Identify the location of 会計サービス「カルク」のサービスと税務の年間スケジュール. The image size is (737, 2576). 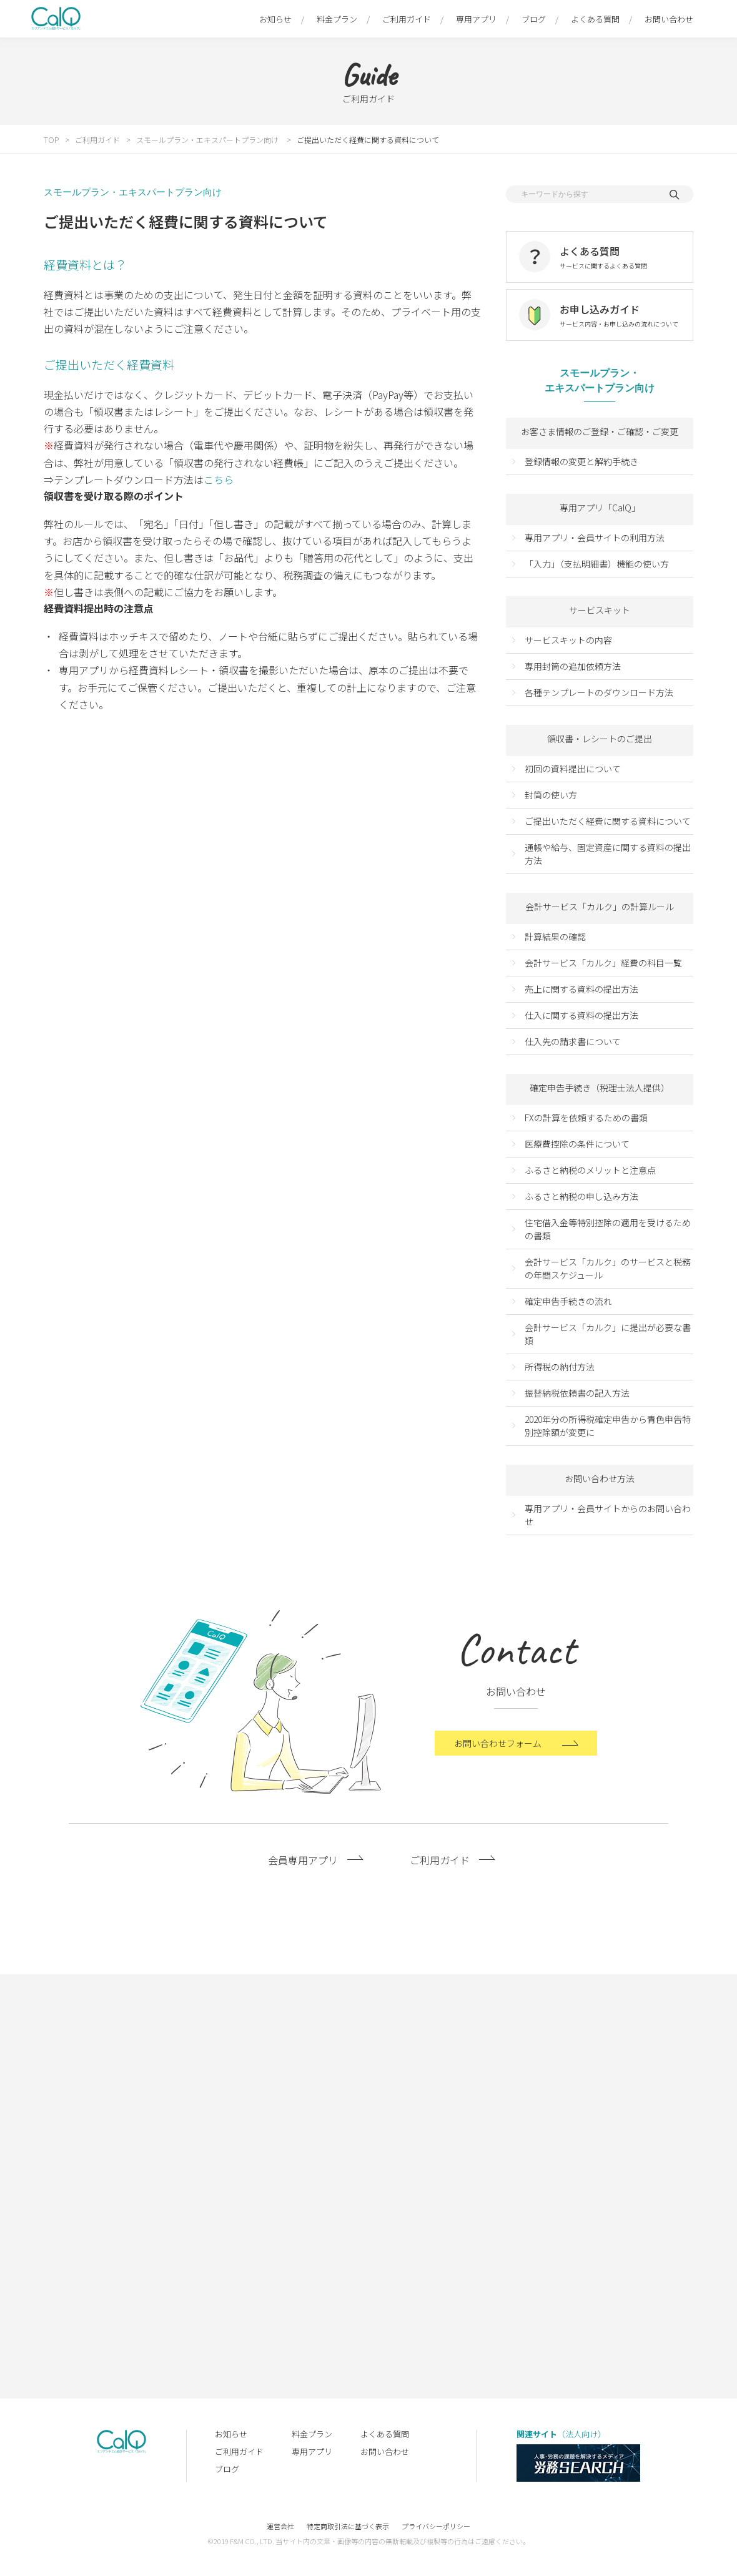
(608, 1268).